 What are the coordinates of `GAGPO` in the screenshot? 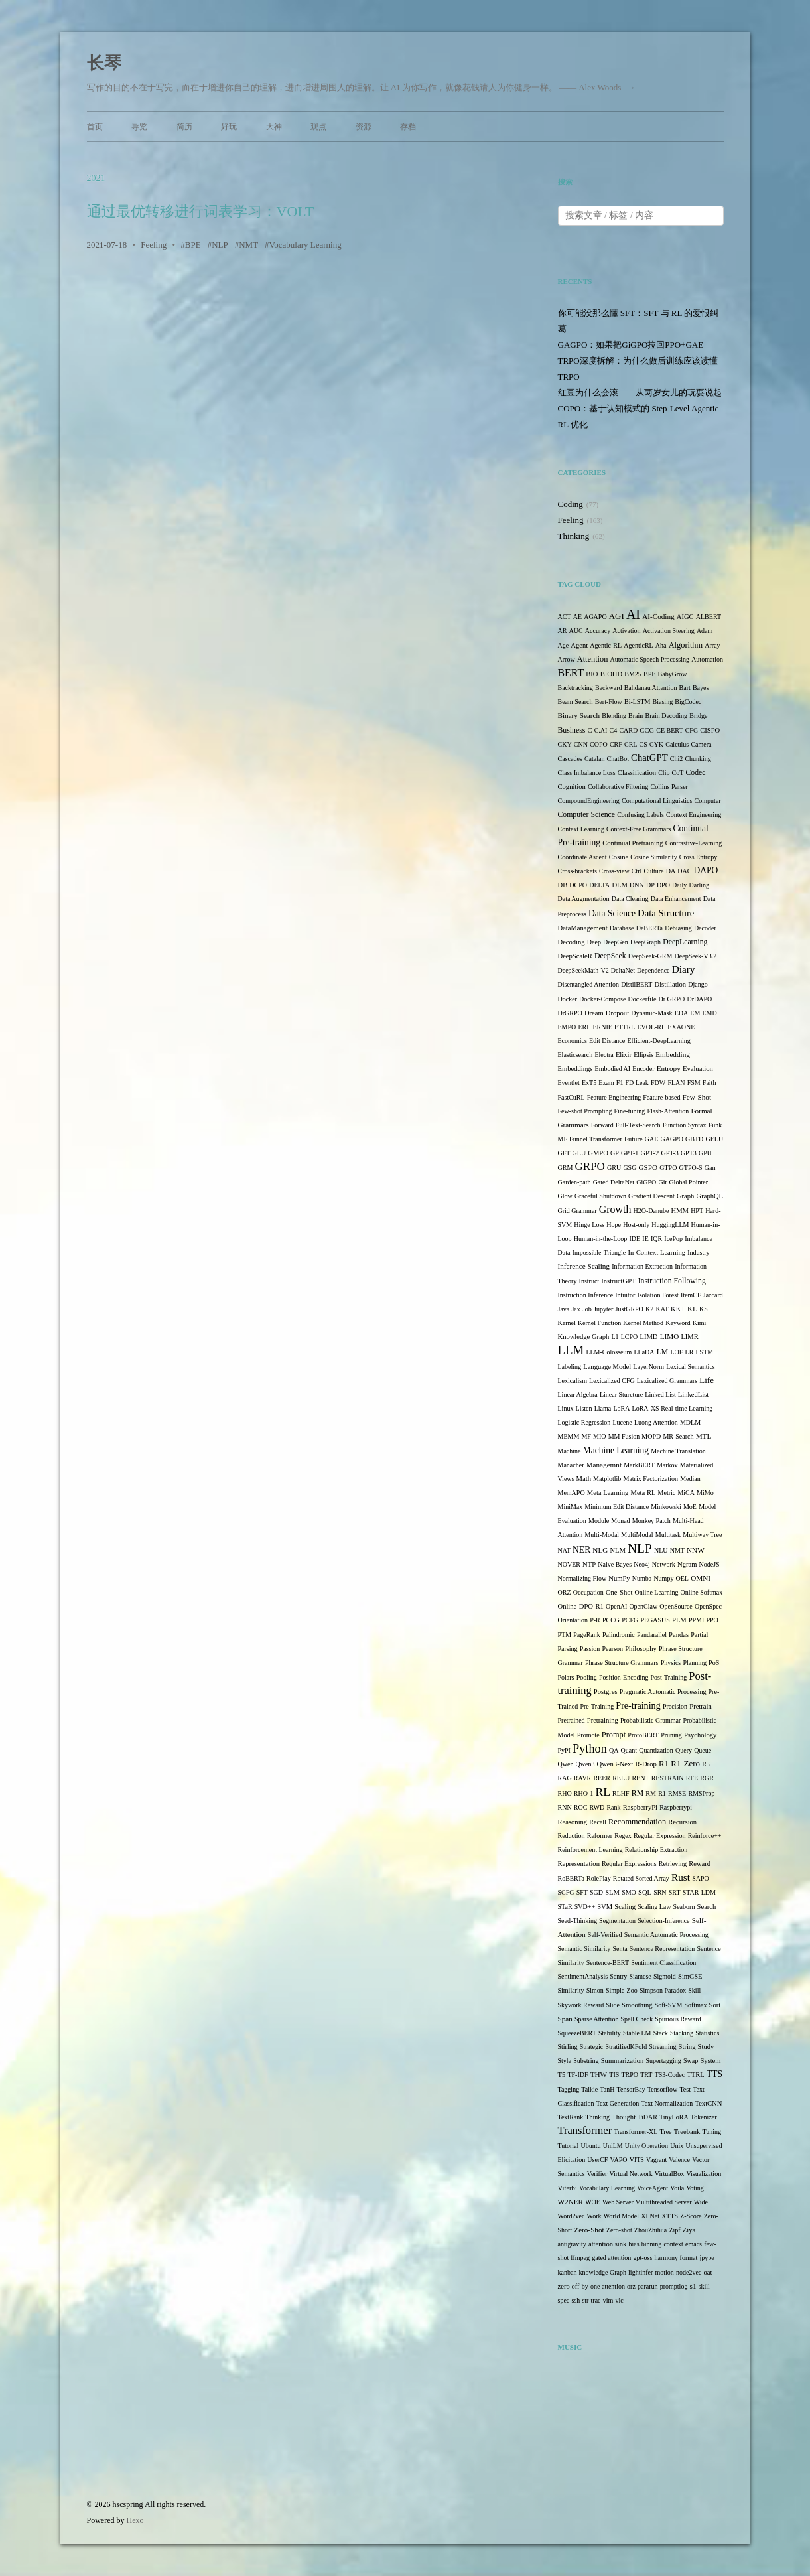 It's located at (672, 1139).